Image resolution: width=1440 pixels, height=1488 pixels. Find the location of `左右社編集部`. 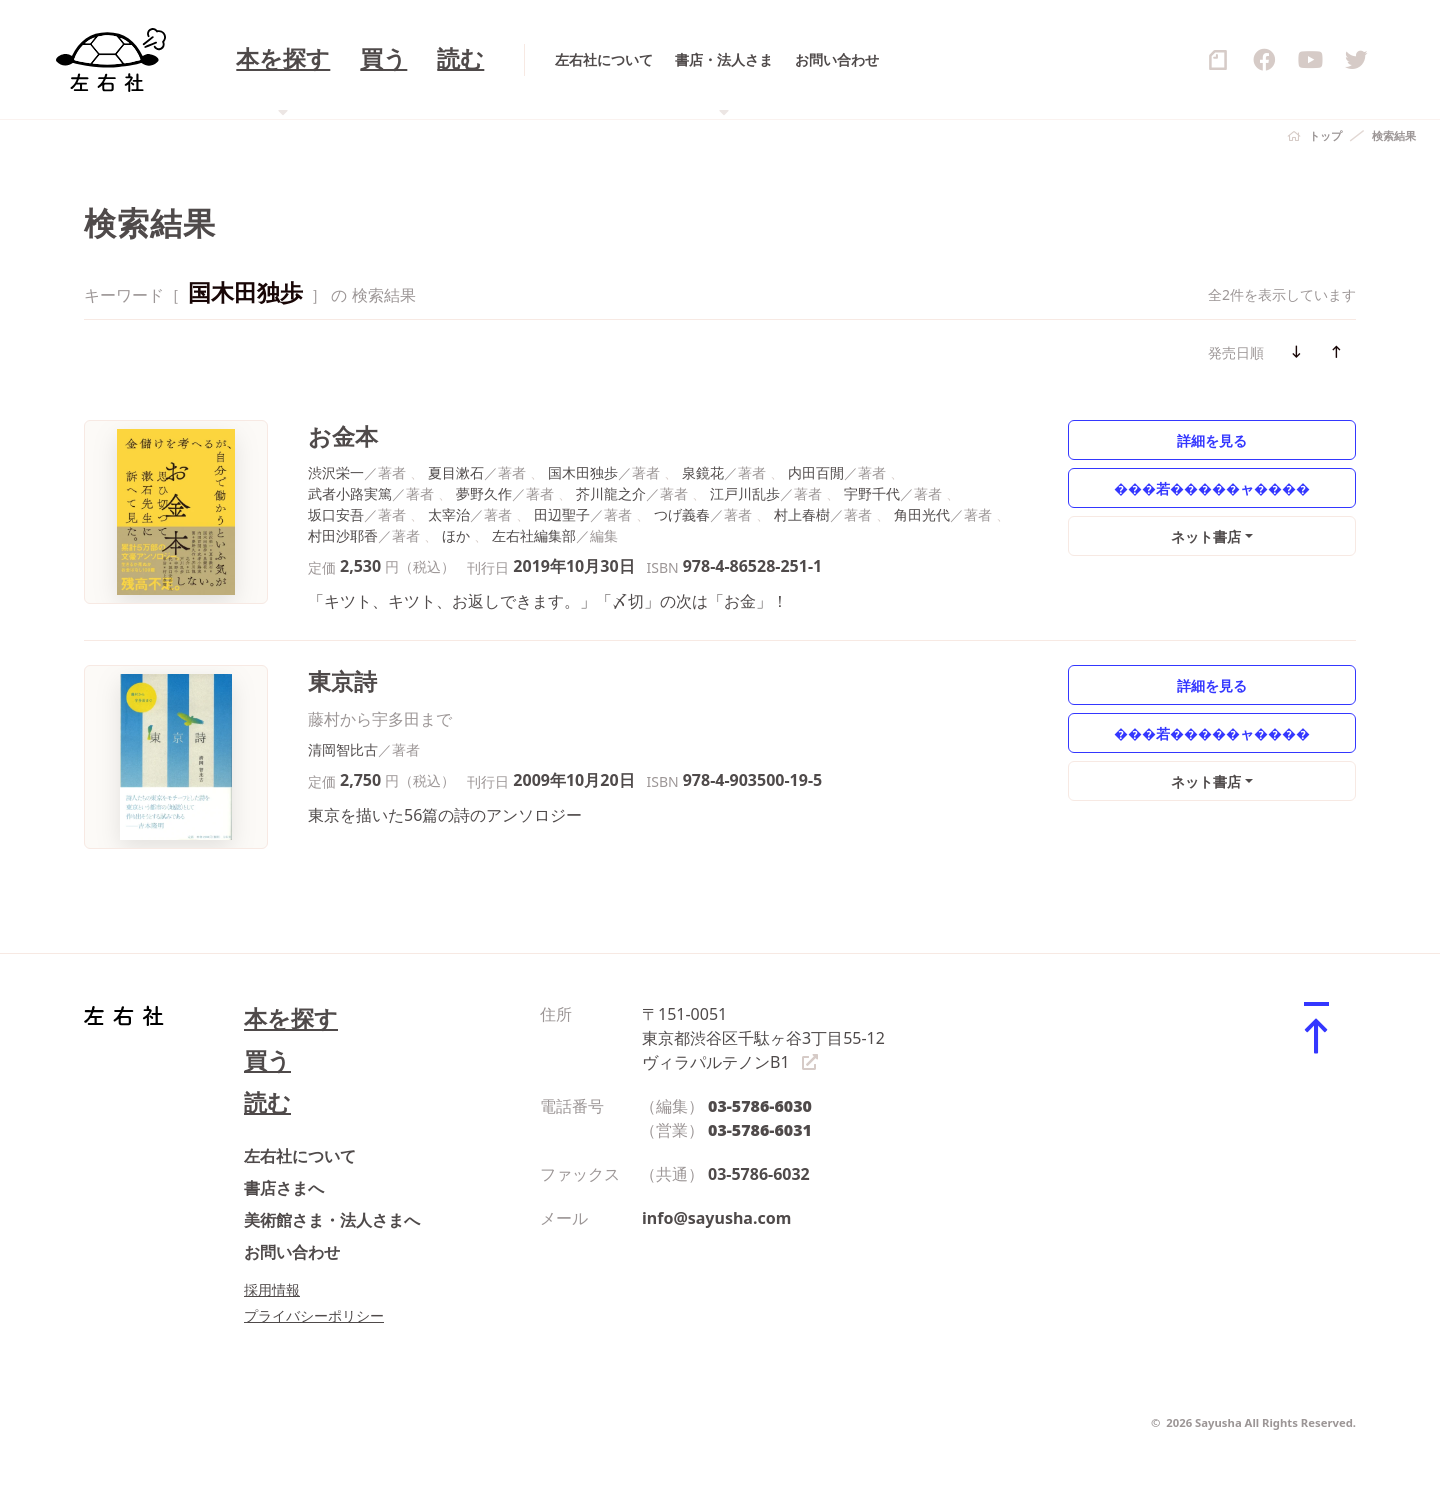

左右社編集部 is located at coordinates (534, 535).